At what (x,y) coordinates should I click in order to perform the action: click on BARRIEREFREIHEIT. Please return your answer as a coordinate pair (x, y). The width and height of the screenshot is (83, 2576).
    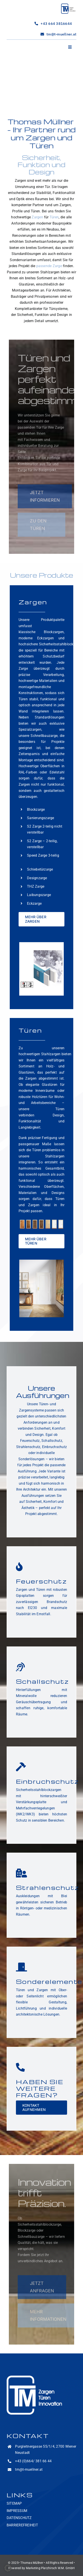
    Looking at the image, I should click on (22, 2525).